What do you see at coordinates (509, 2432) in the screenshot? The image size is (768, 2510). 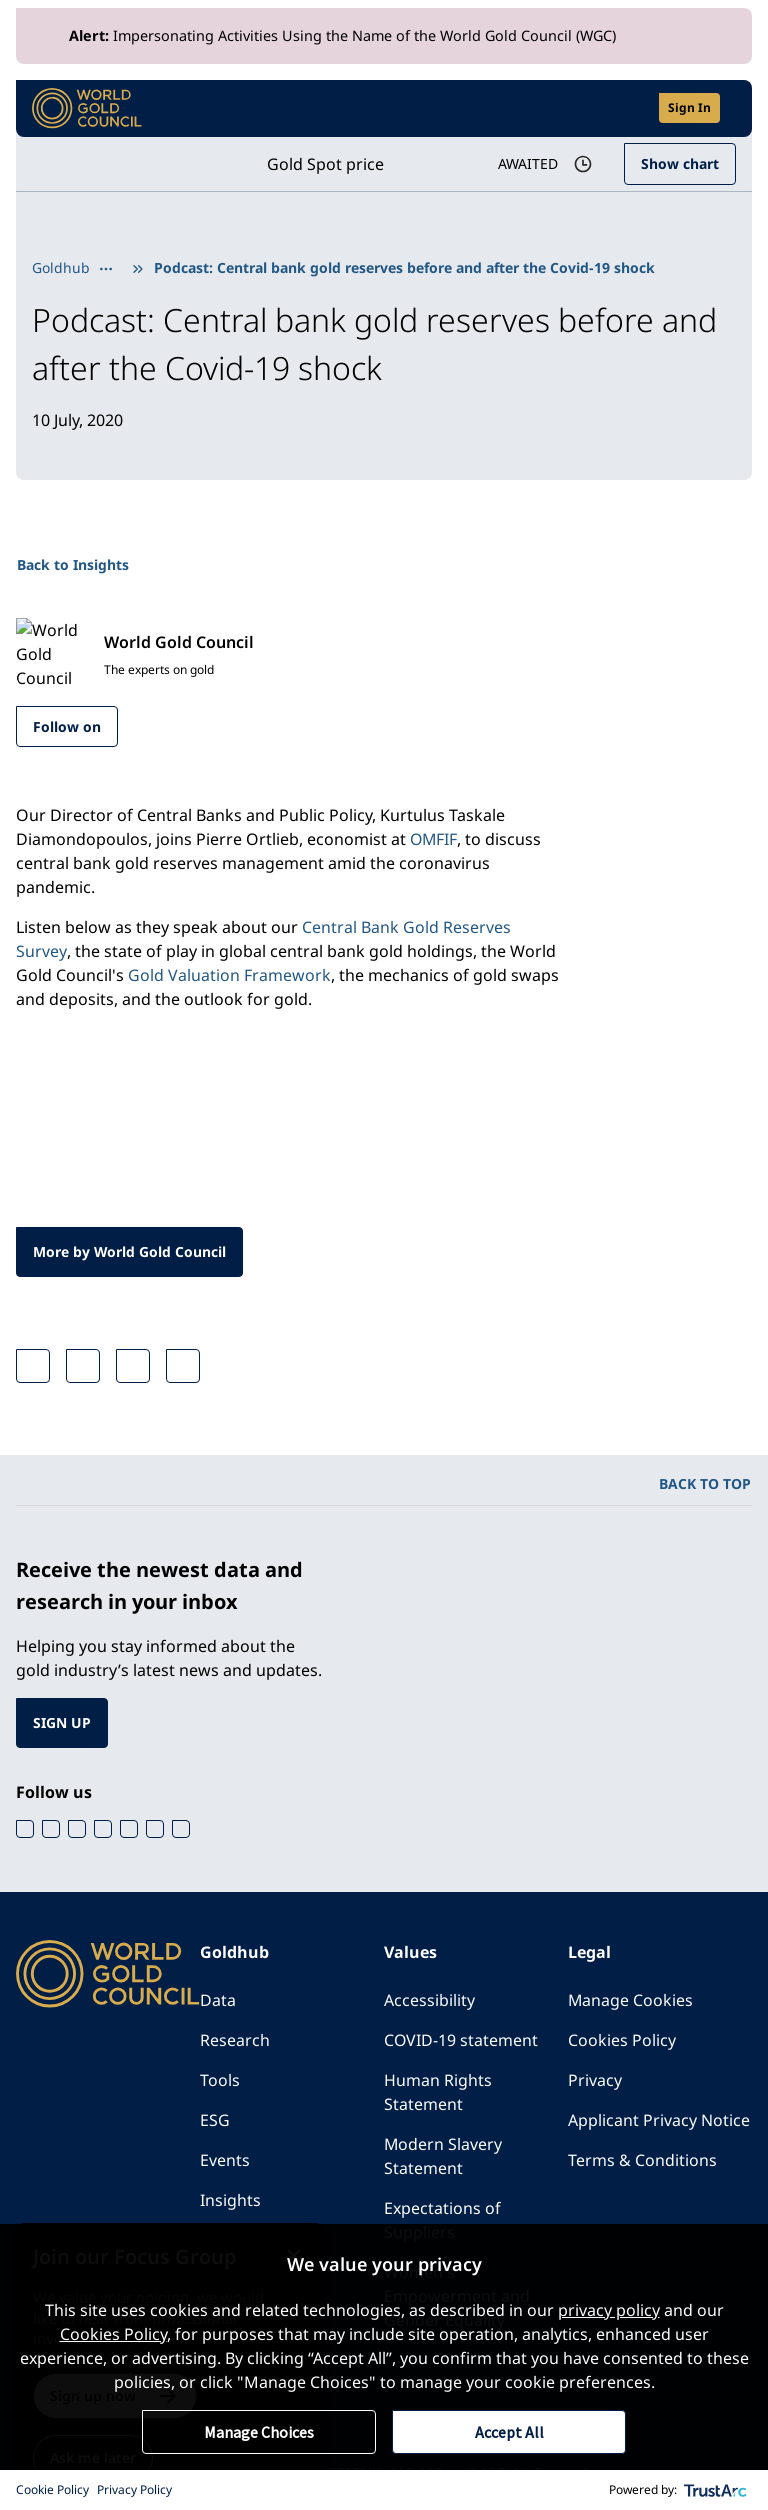 I see `Accept All [button]` at bounding box center [509, 2432].